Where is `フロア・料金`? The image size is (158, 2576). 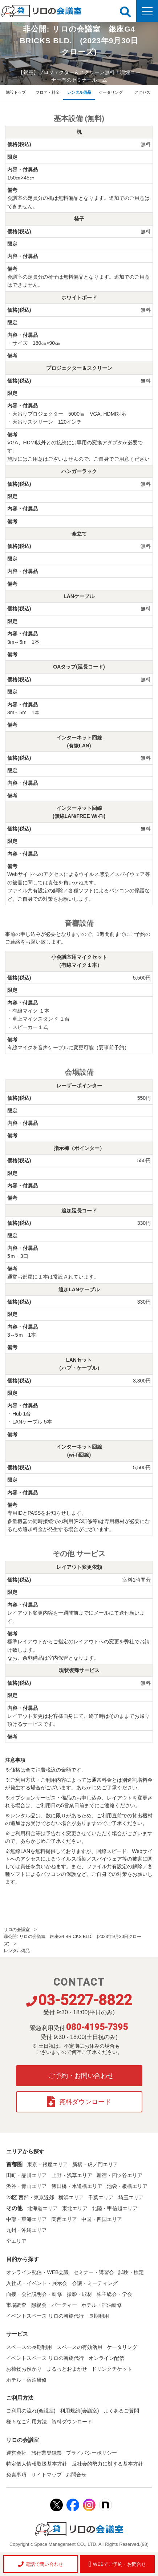
フロア・料金 is located at coordinates (48, 92).